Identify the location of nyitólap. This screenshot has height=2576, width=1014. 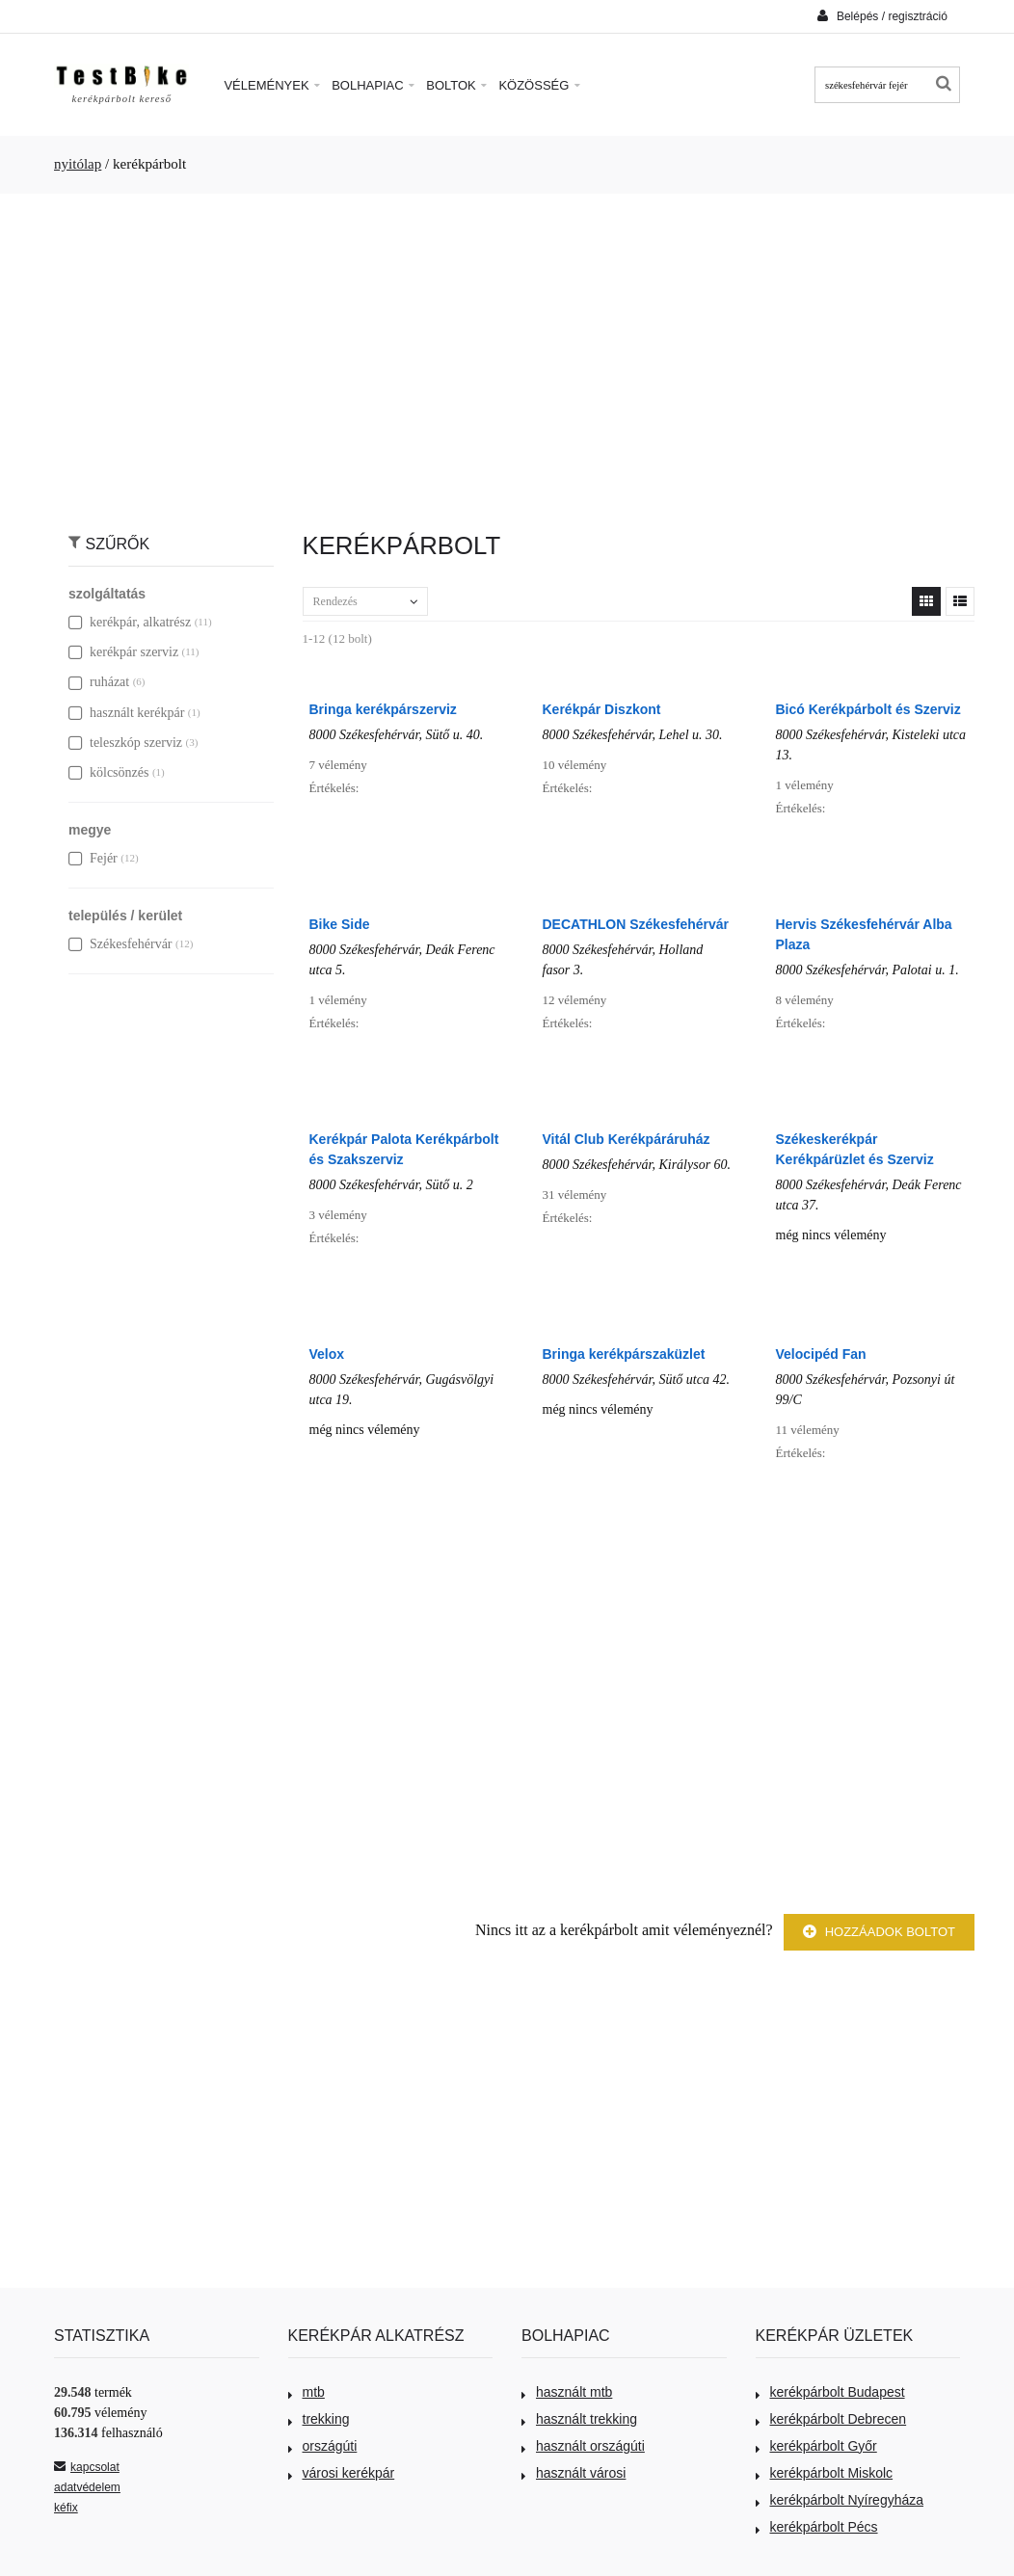
(77, 164).